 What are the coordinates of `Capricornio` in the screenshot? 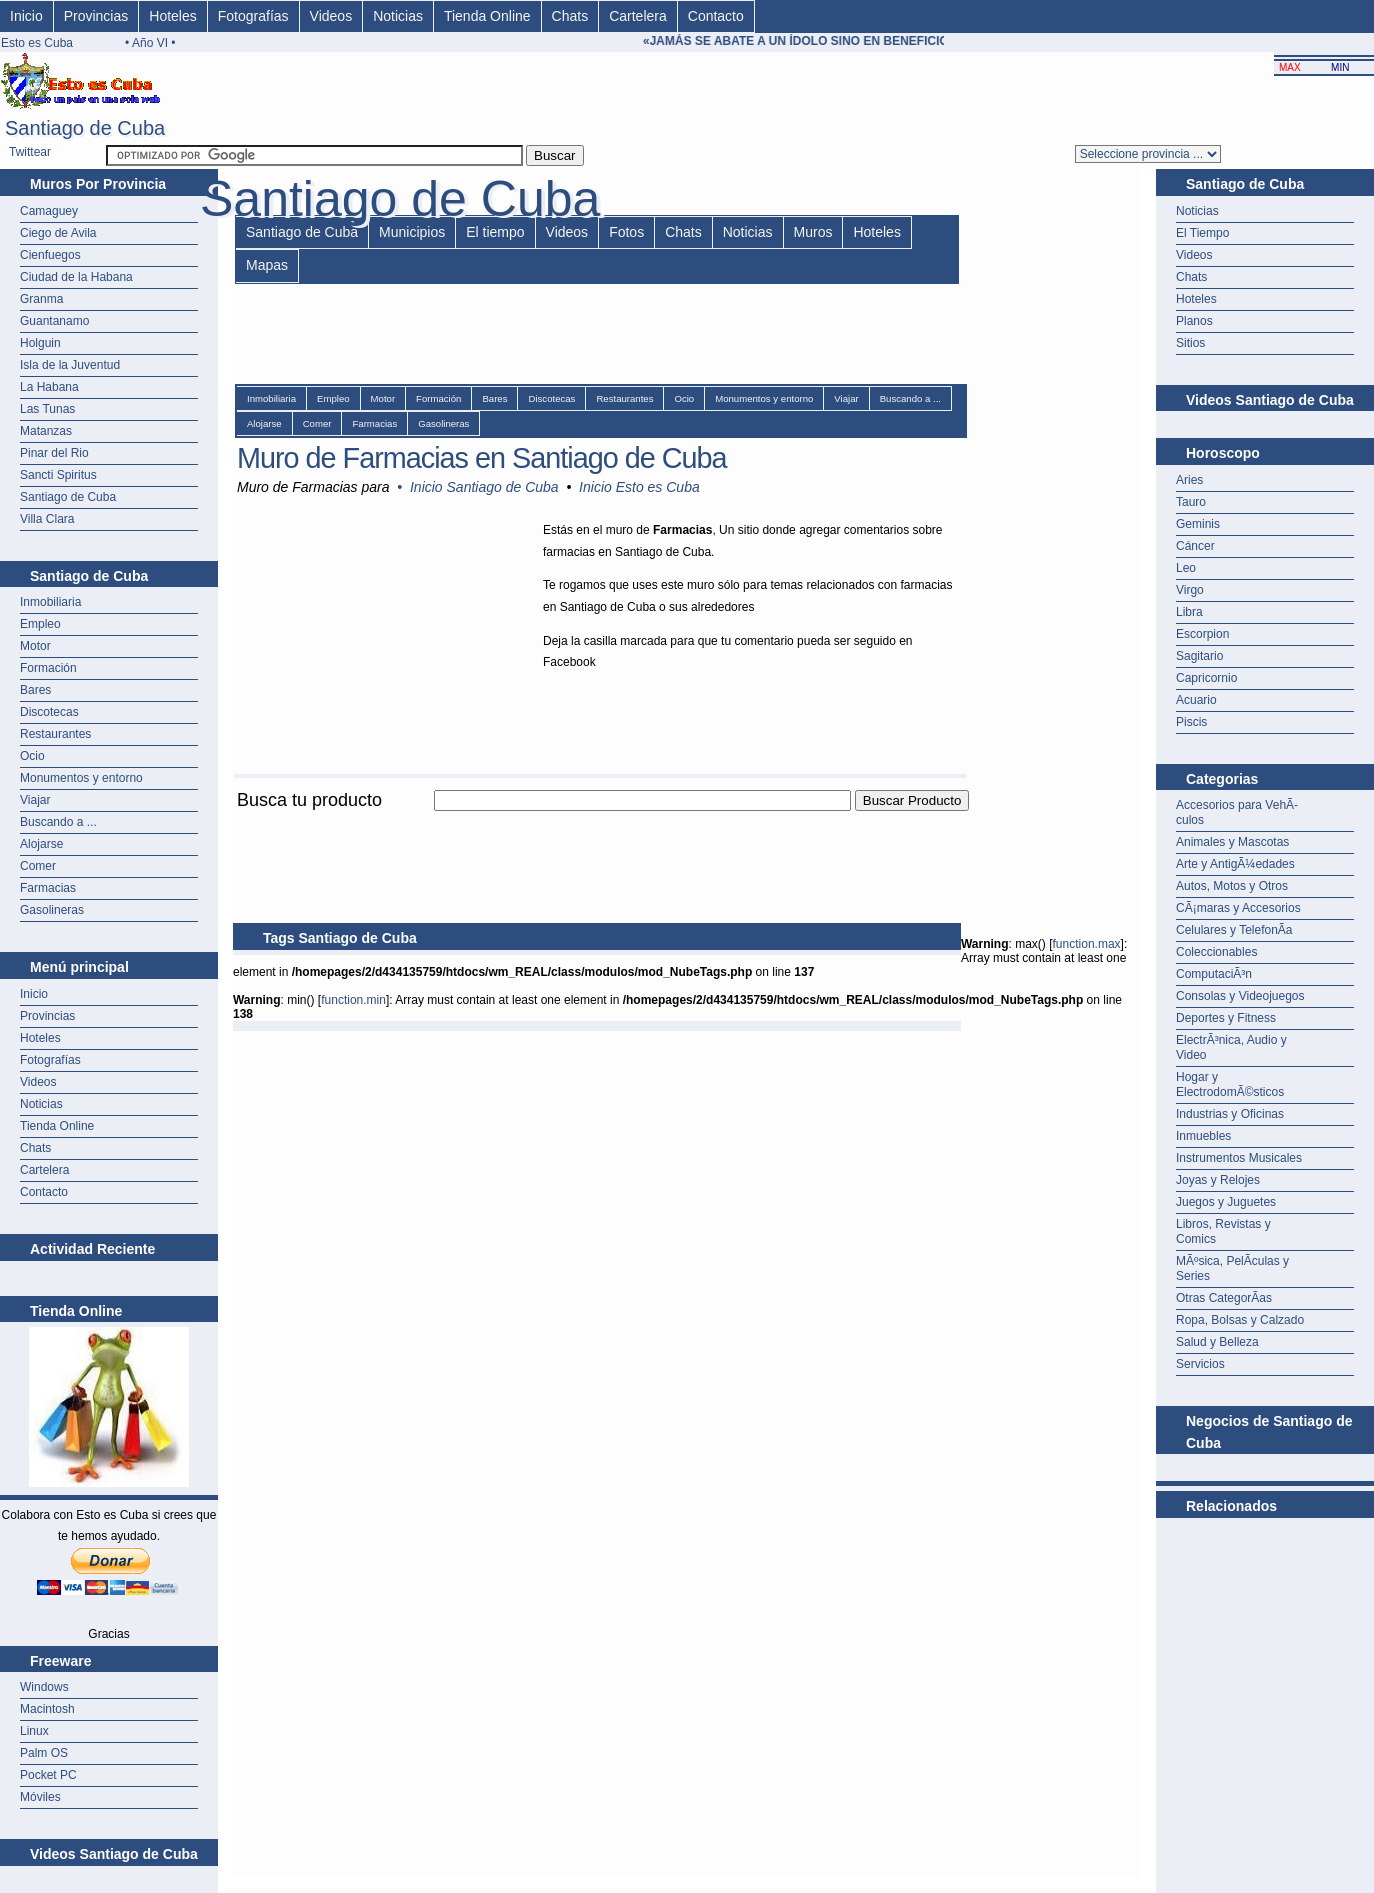 It's located at (1206, 678).